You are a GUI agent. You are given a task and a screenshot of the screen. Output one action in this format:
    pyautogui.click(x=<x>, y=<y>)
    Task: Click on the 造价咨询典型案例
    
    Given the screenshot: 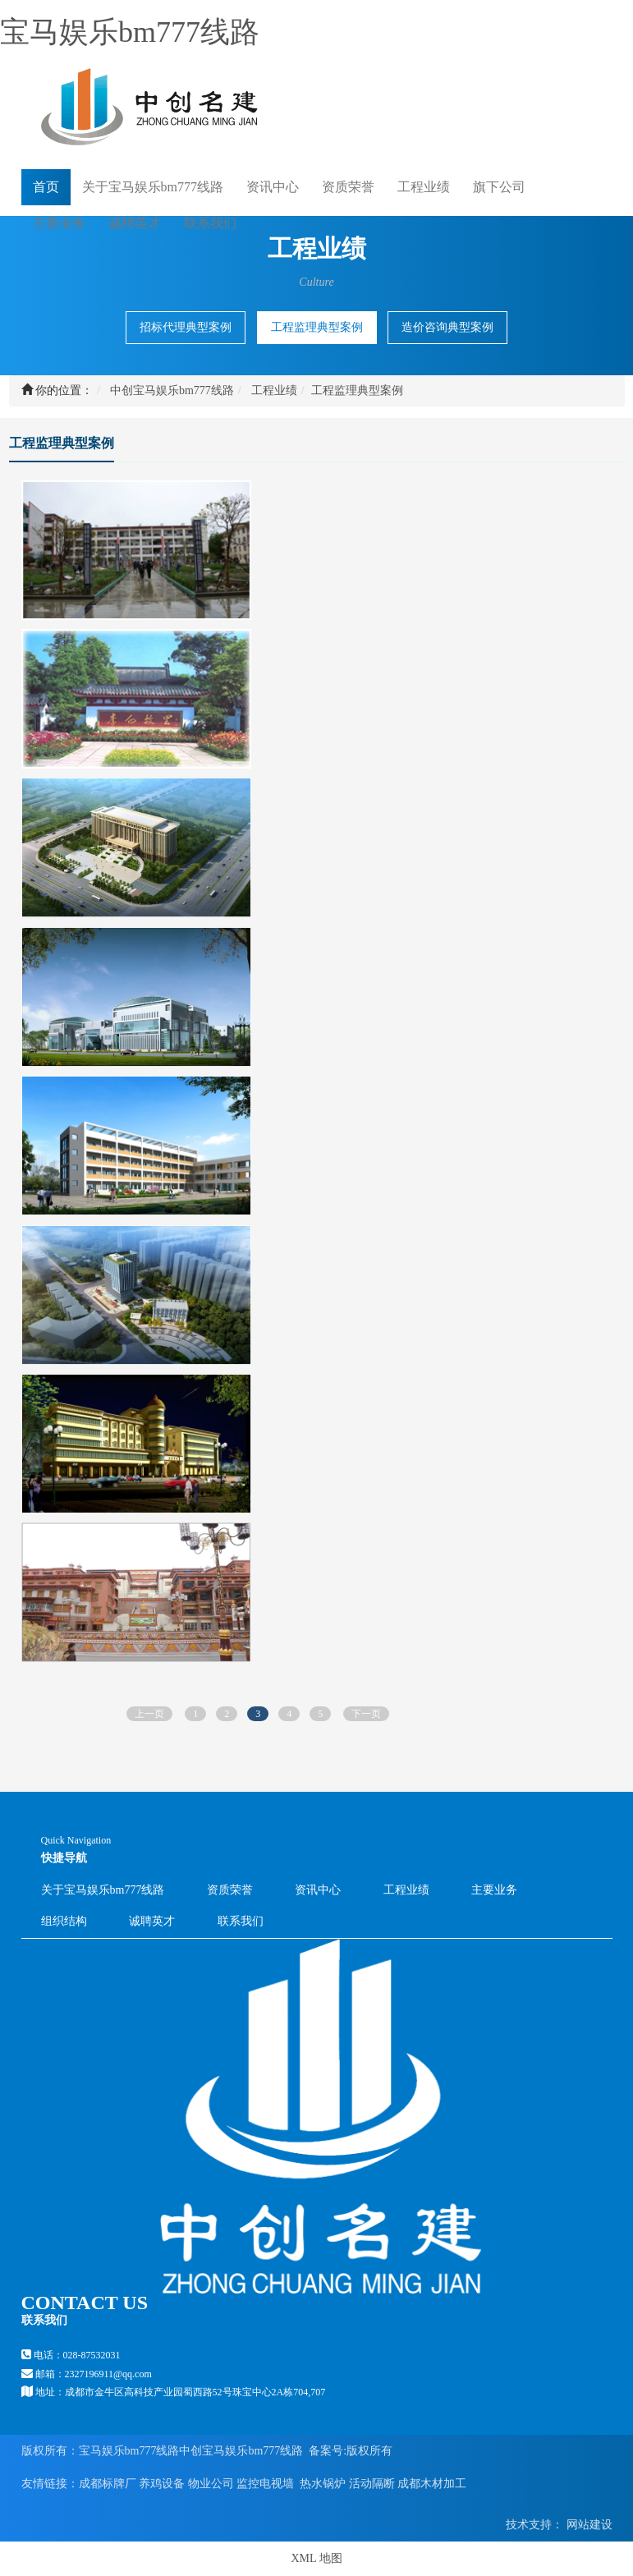 What is the action you would take?
    pyautogui.click(x=447, y=327)
    